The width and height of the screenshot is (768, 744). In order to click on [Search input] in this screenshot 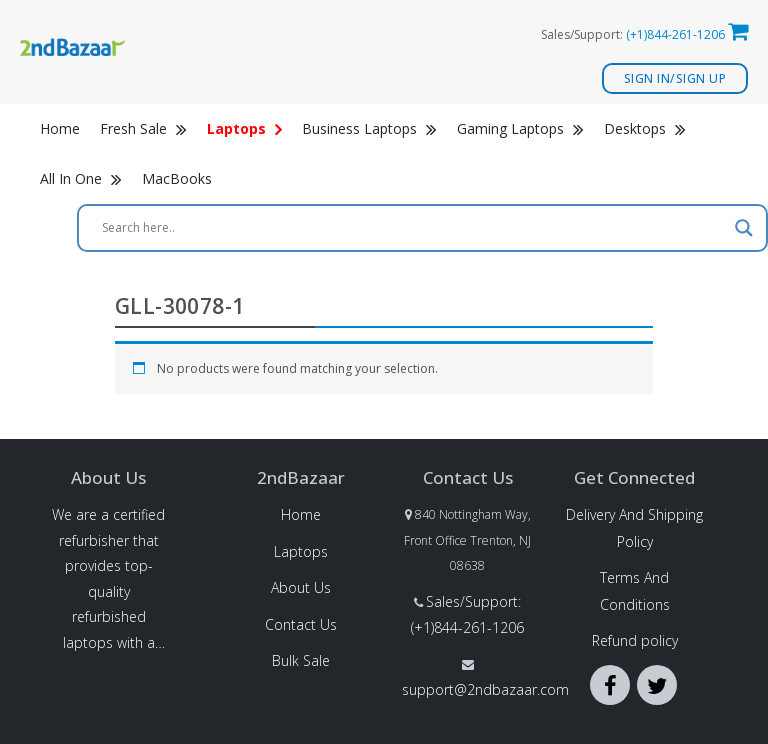, I will do `click(413, 228)`.